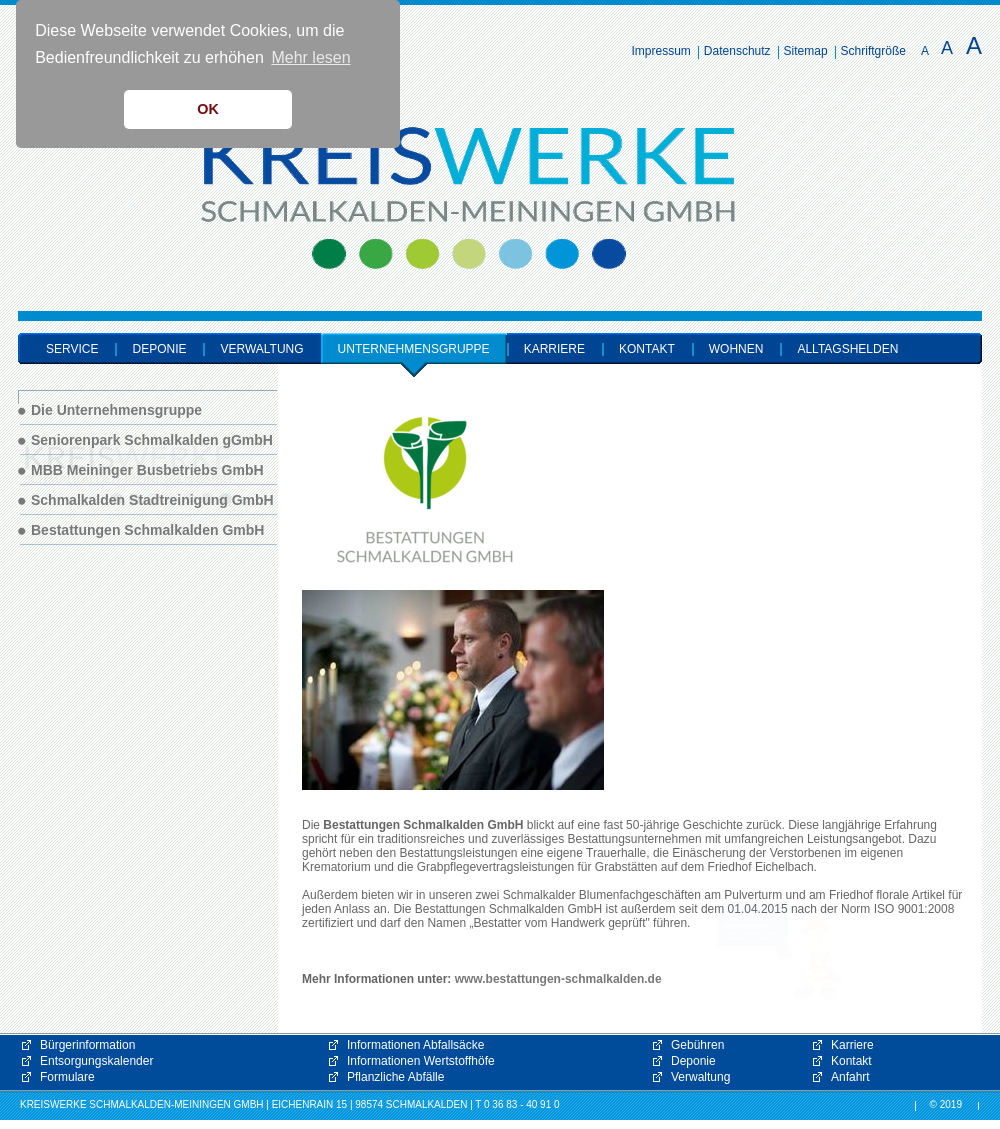  Describe the element at coordinates (87, 1045) in the screenshot. I see `Bürgerinformation` at that location.